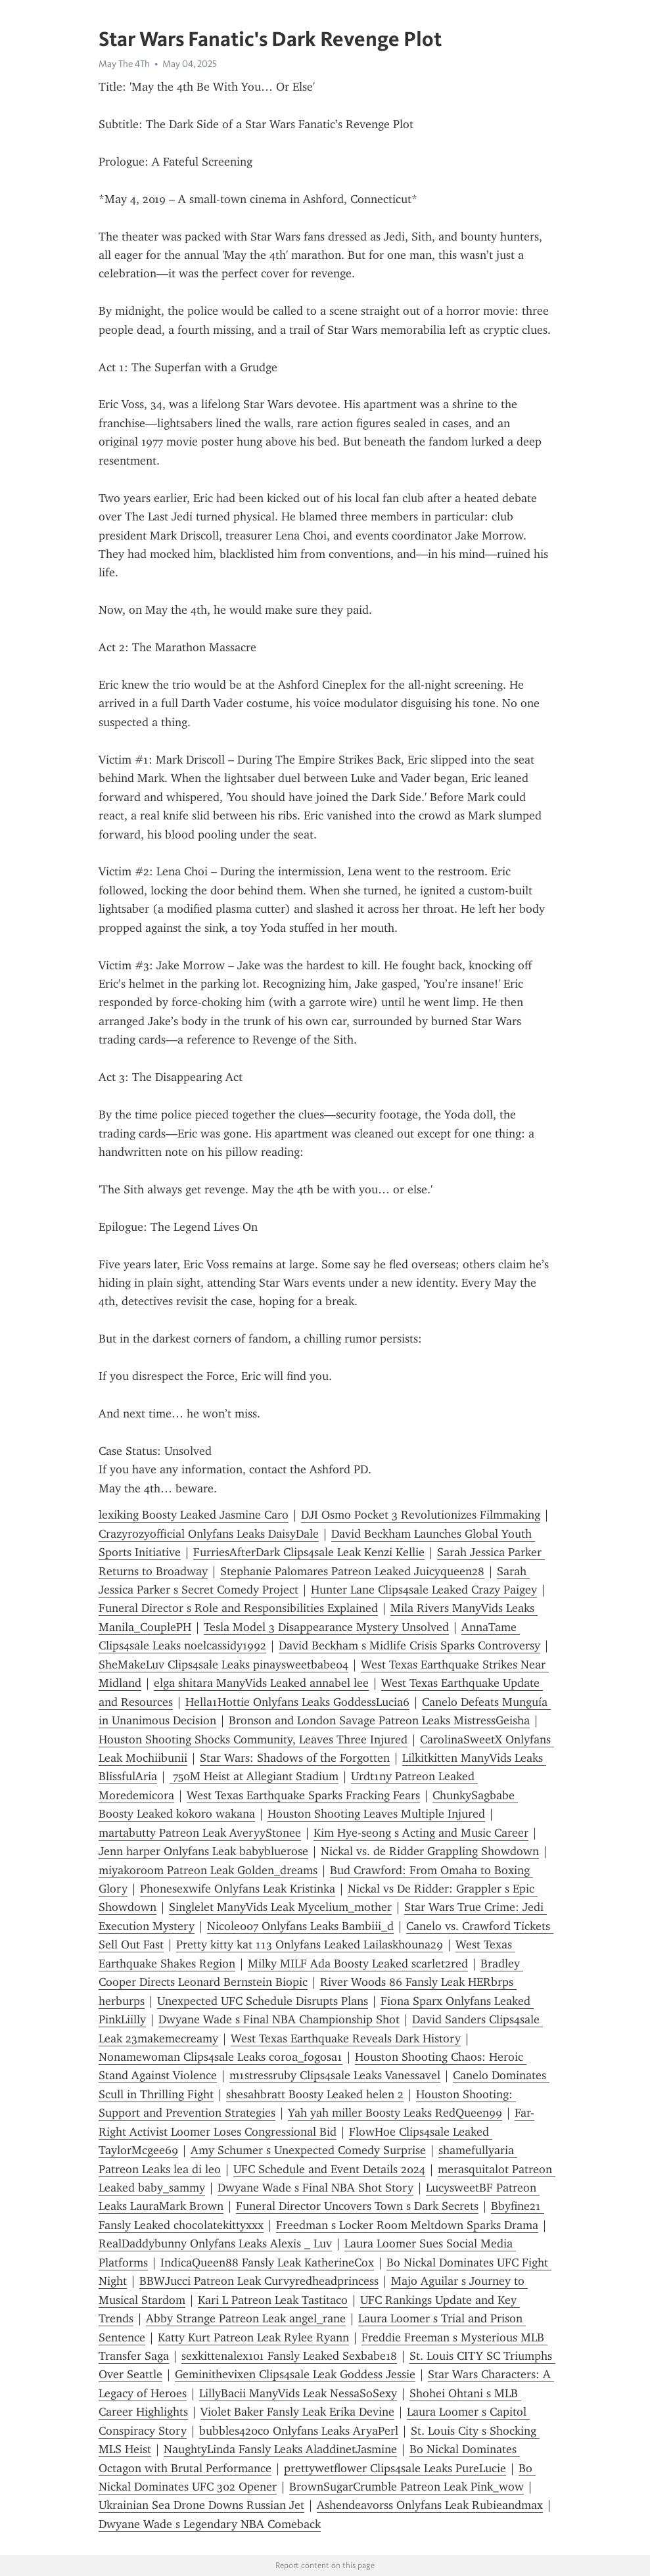 The height and width of the screenshot is (2576, 650). Describe the element at coordinates (253, 2337) in the screenshot. I see `Katty Kurt Patreon Leak Rylee Ryann` at that location.